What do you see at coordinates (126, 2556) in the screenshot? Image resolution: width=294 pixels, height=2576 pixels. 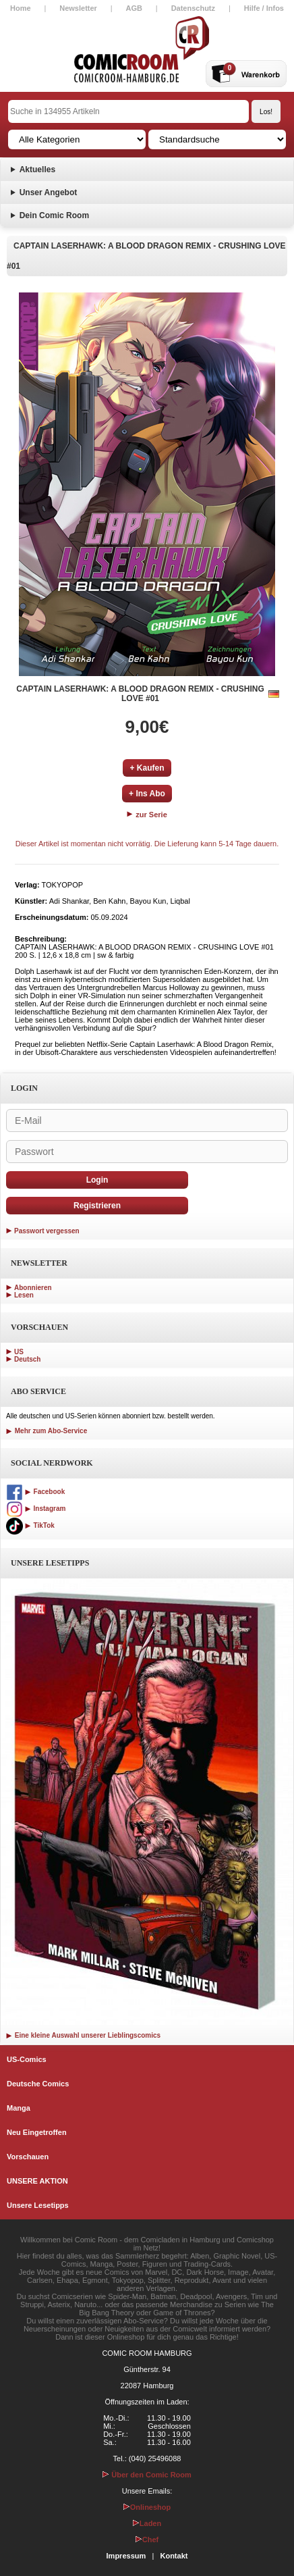 I see `Impressum` at bounding box center [126, 2556].